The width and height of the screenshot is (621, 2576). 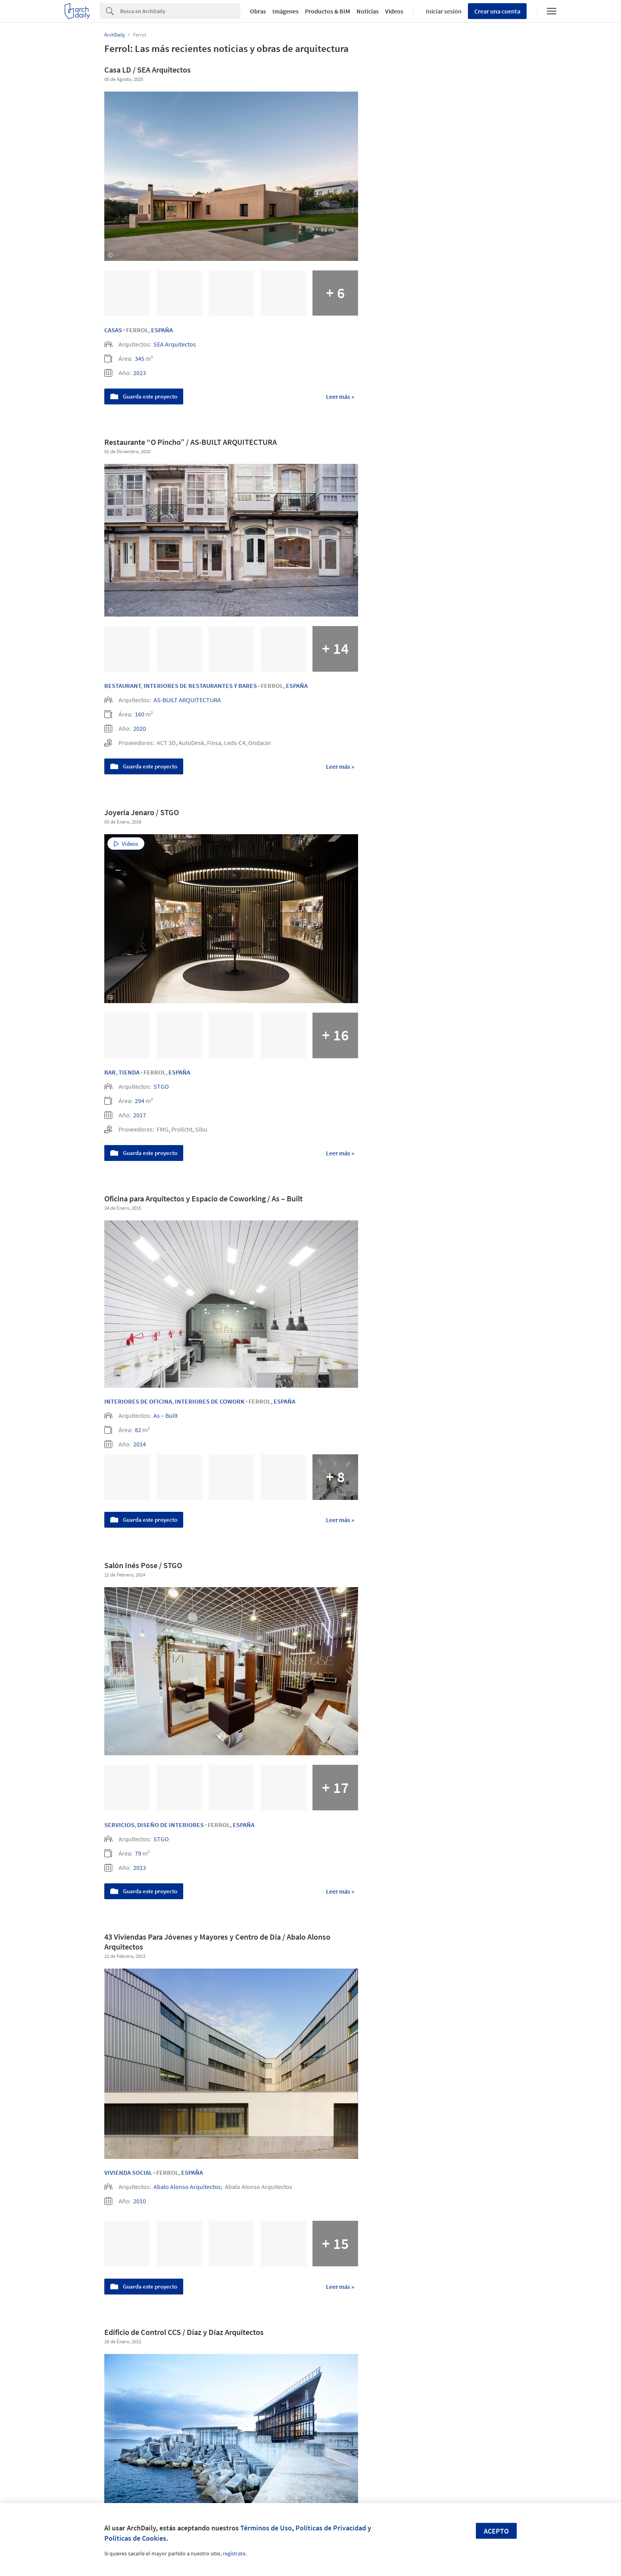 What do you see at coordinates (139, 728) in the screenshot?
I see `2020` at bounding box center [139, 728].